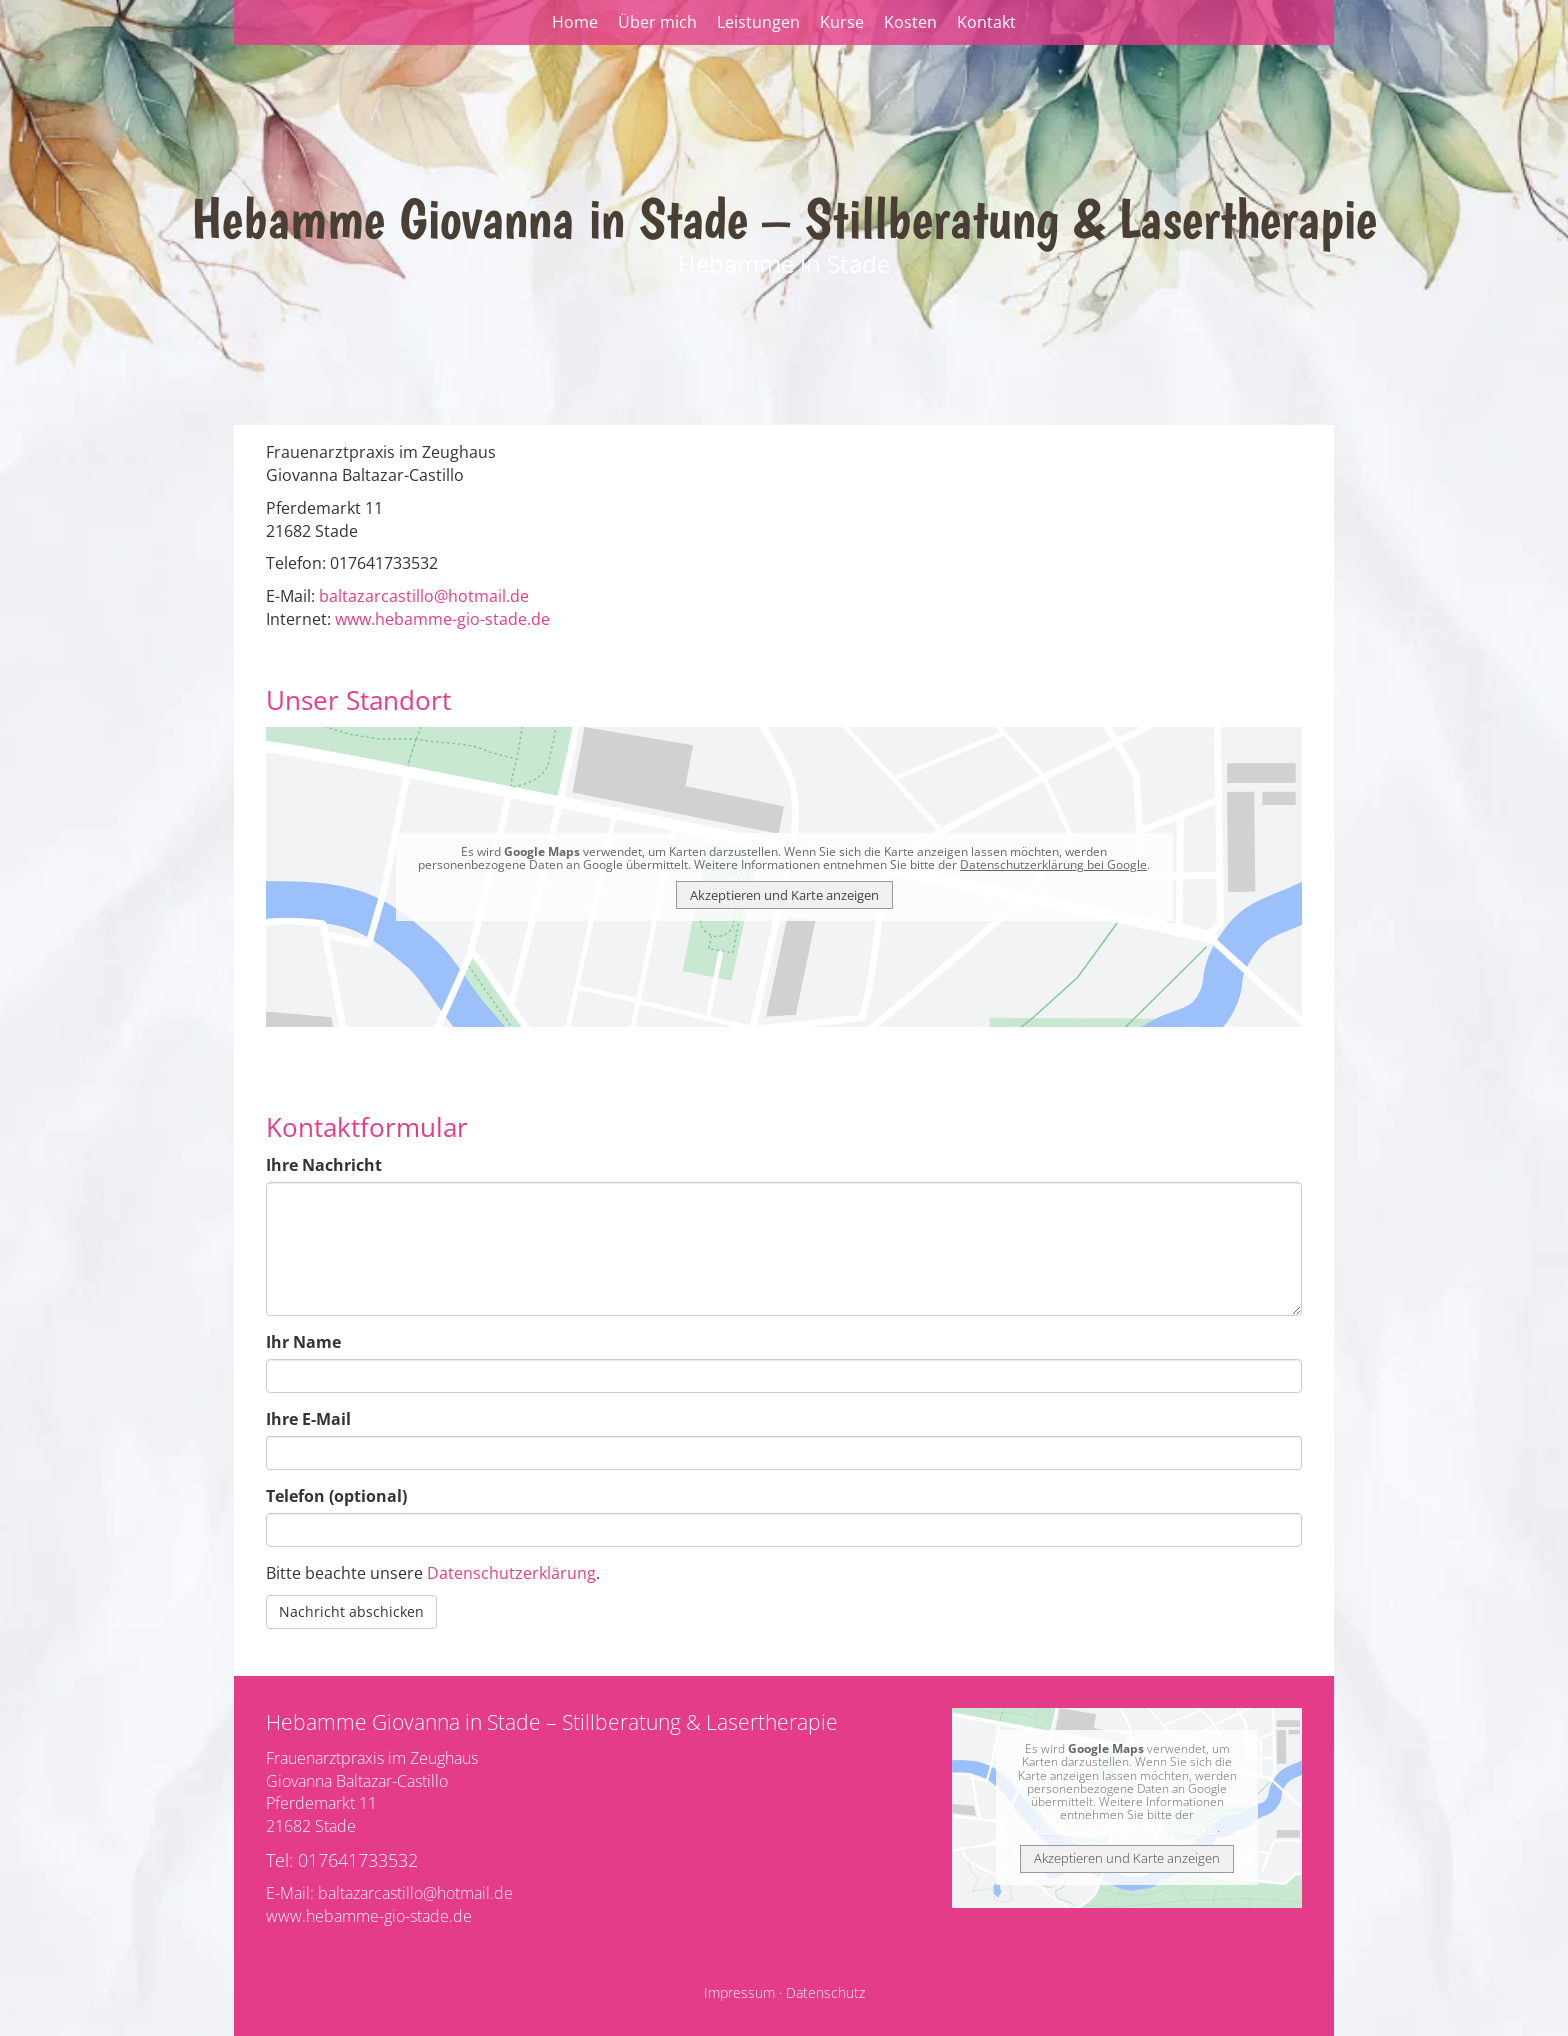 The image size is (1568, 2036). Describe the element at coordinates (511, 1573) in the screenshot. I see `Datenschutzerklärung` at that location.